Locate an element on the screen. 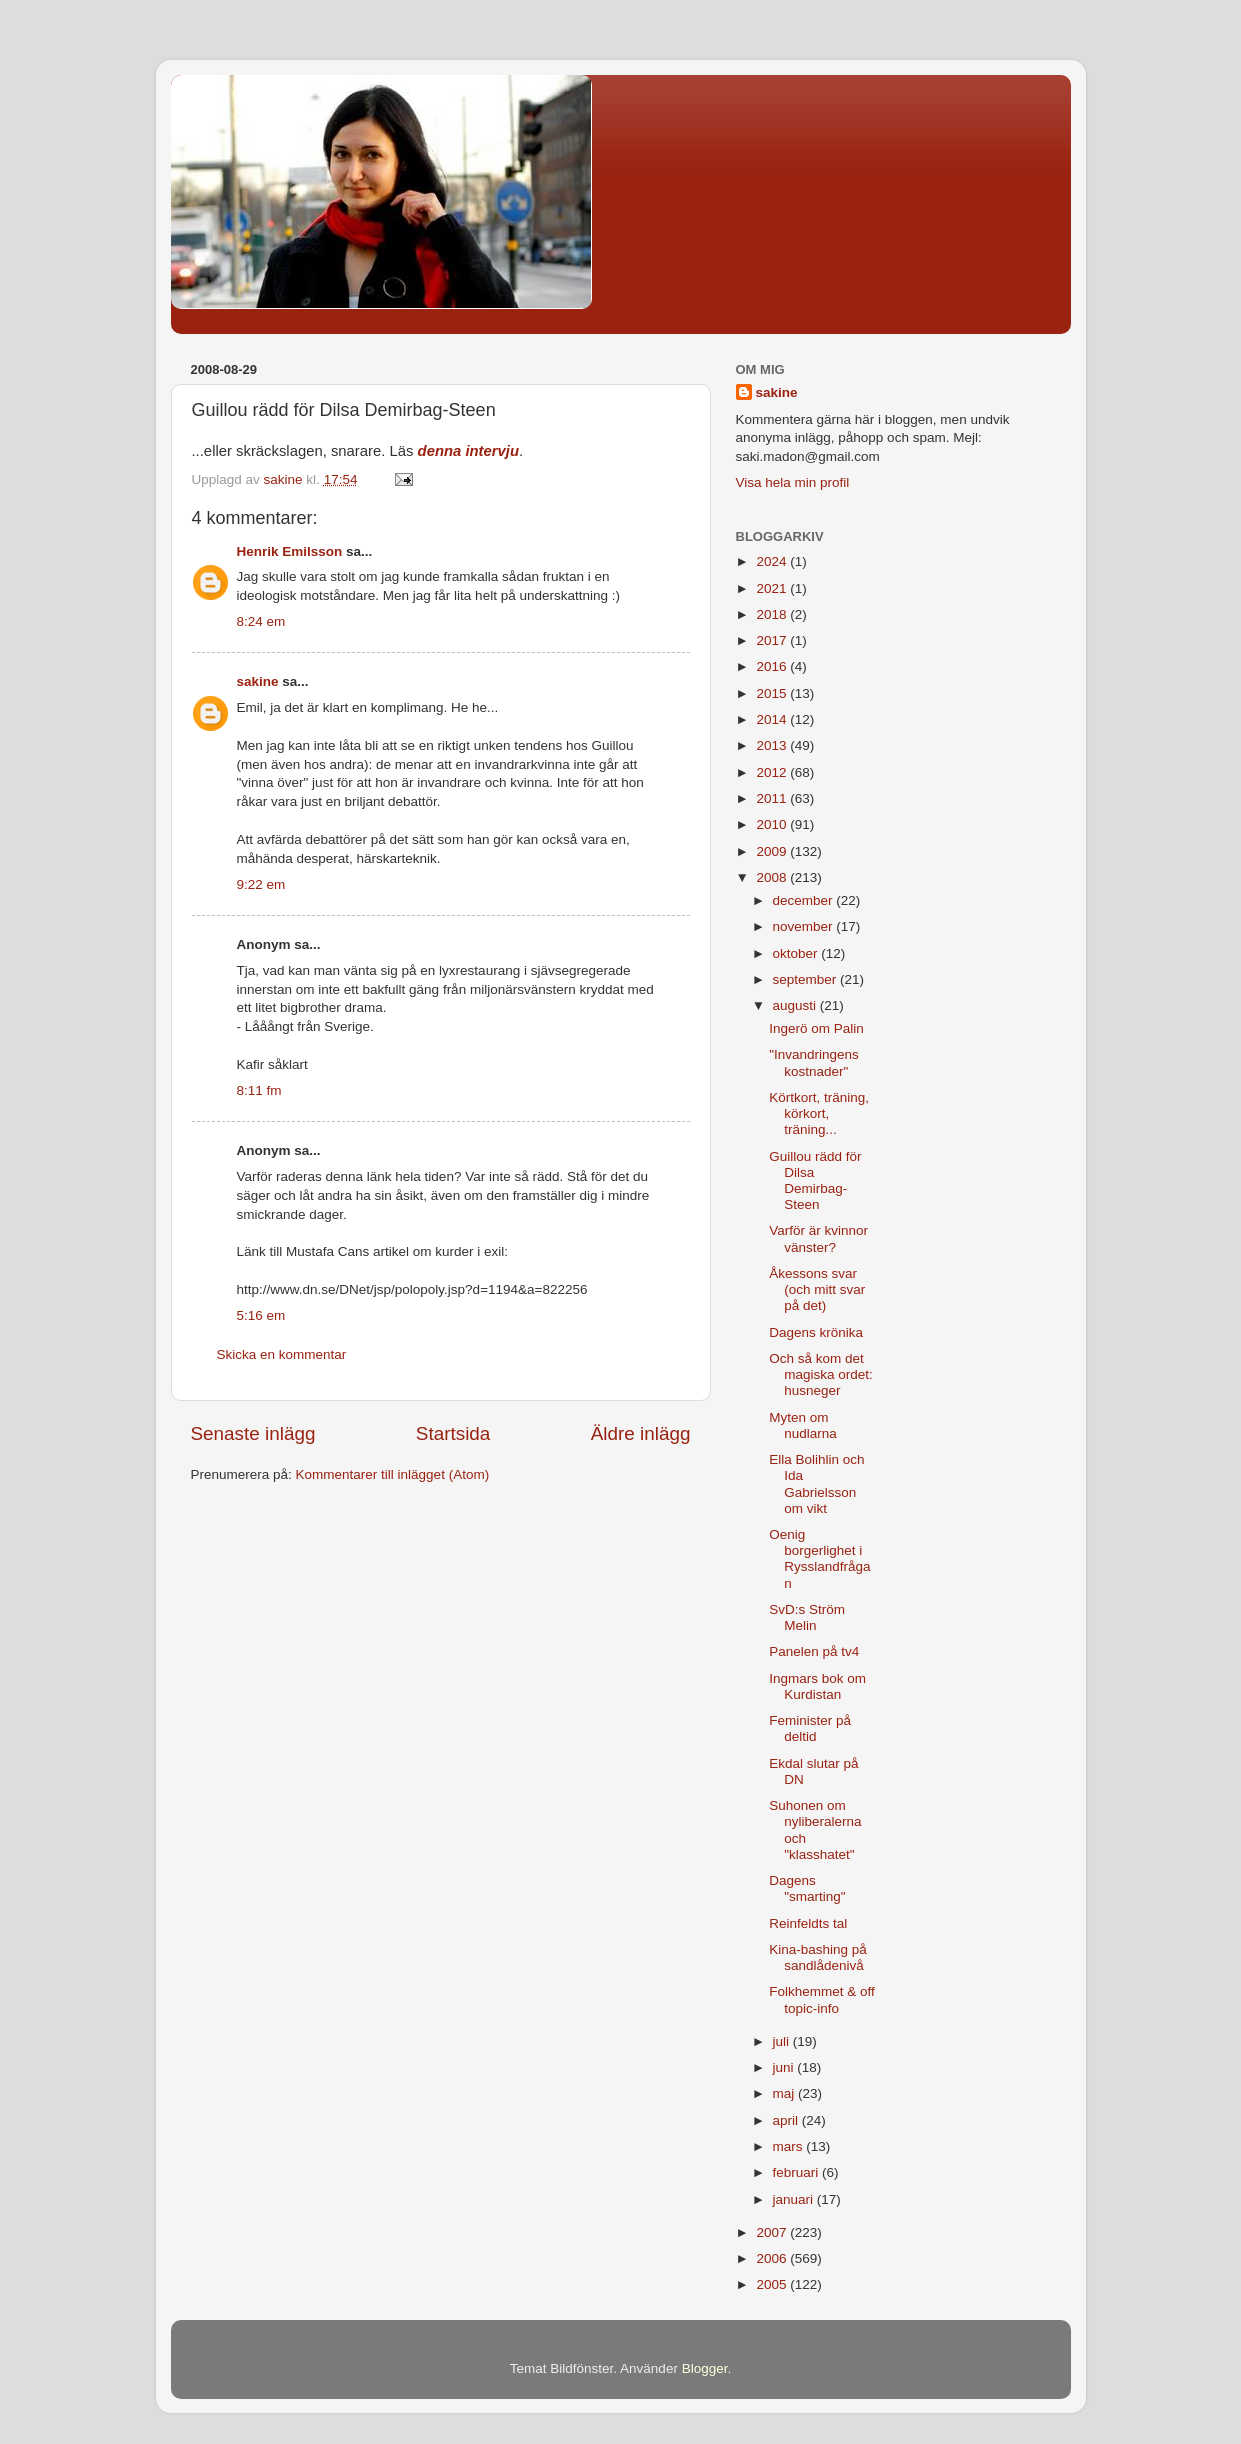 The height and width of the screenshot is (2444, 1241). augusti is located at coordinates (796, 1005).